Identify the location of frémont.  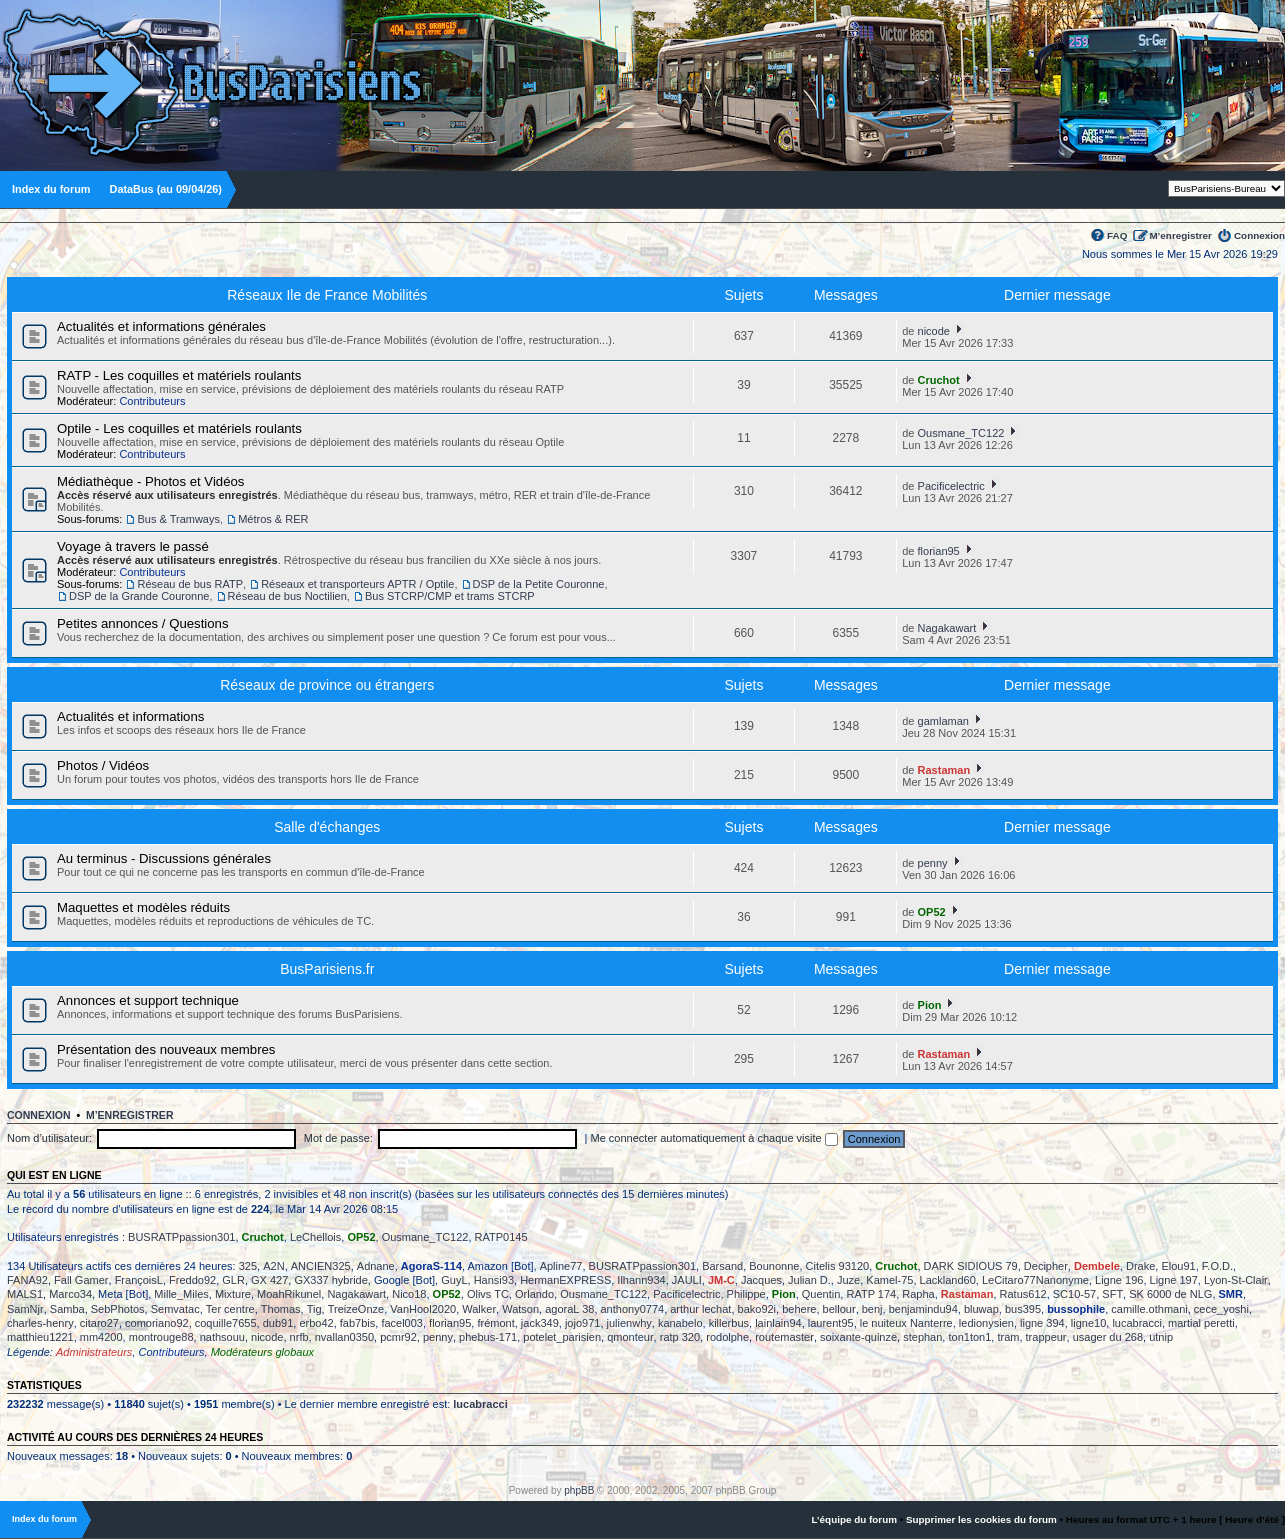
(495, 1323).